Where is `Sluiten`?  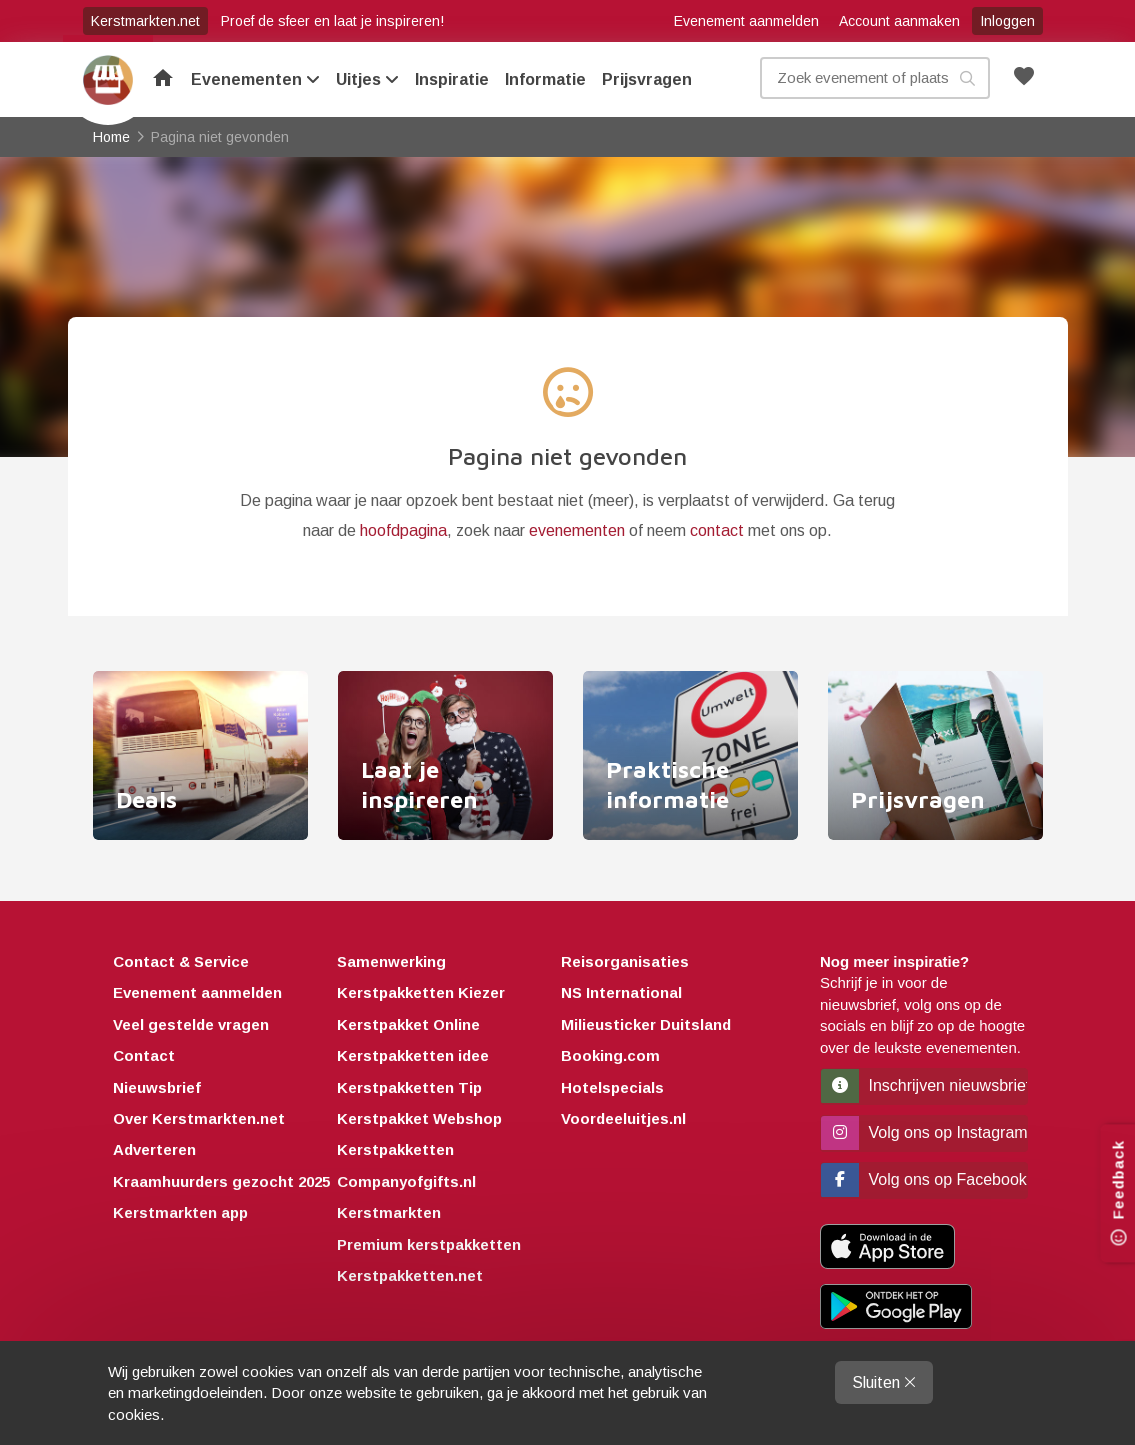 Sluiten is located at coordinates (884, 1382).